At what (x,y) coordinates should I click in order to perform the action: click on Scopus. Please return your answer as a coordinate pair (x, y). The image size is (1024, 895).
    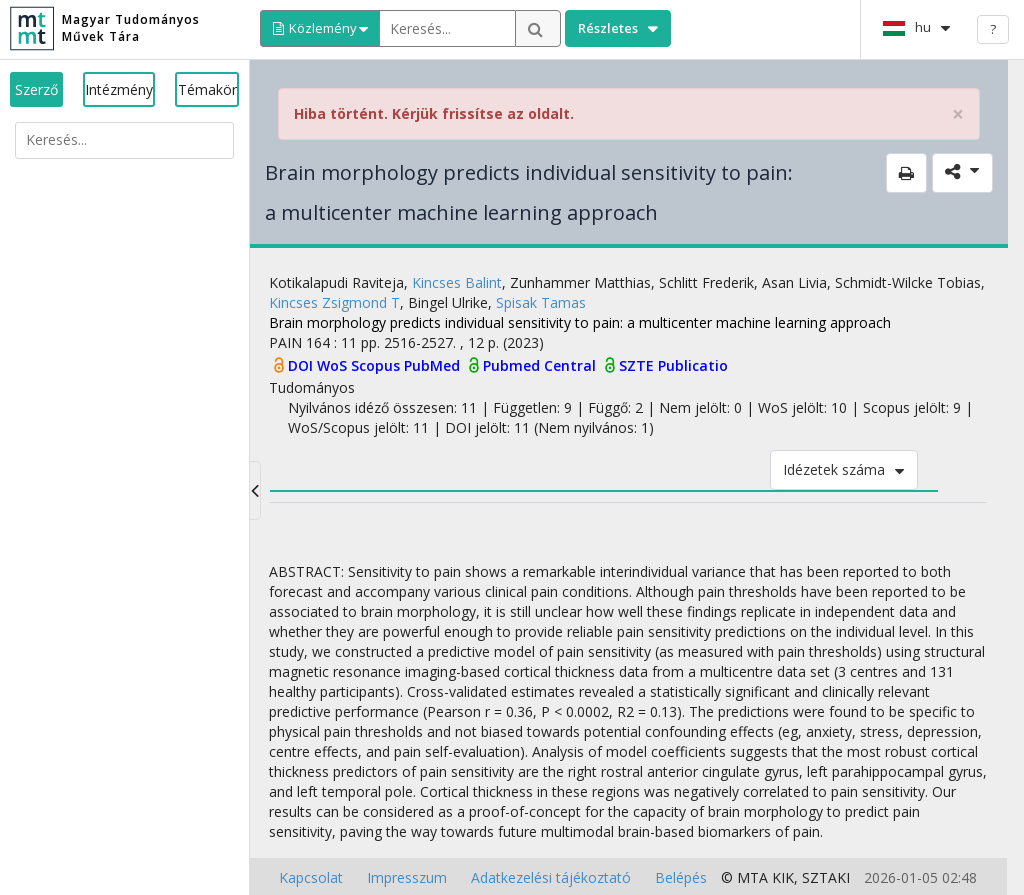
    Looking at the image, I should click on (377, 365).